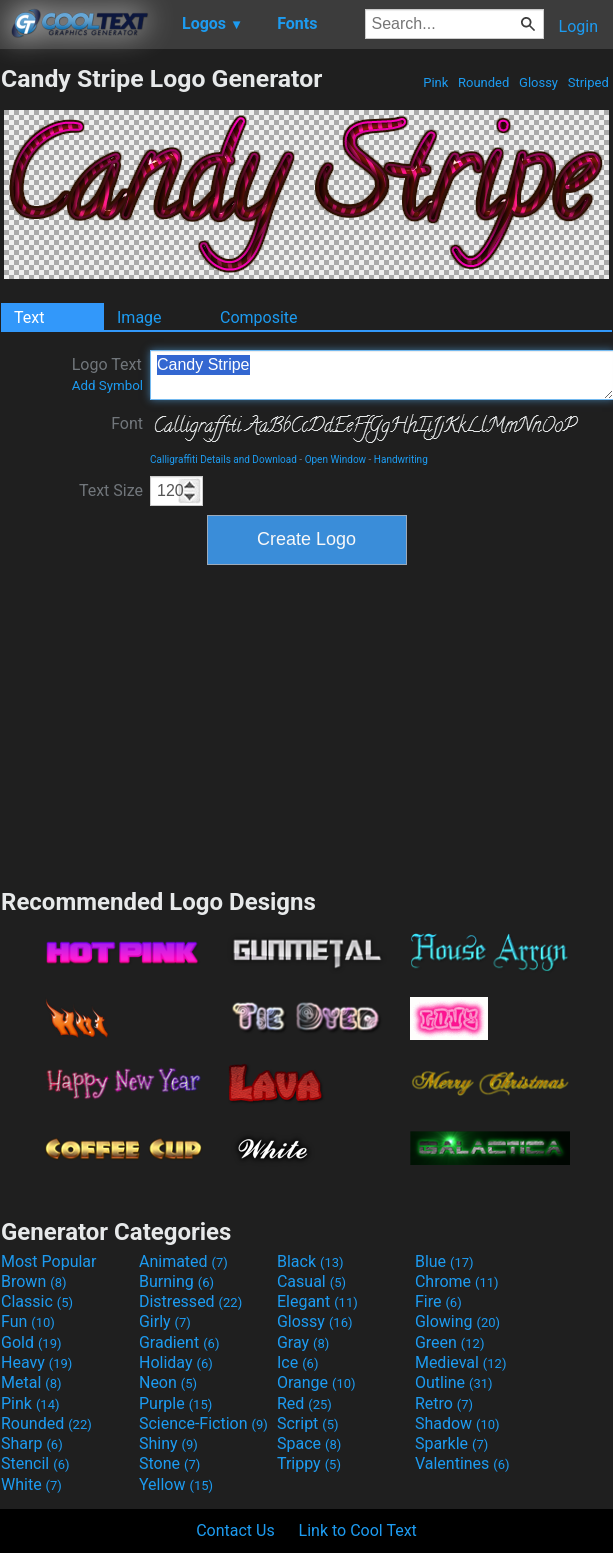 The height and width of the screenshot is (1553, 613). I want to click on Rounded, so click(484, 82).